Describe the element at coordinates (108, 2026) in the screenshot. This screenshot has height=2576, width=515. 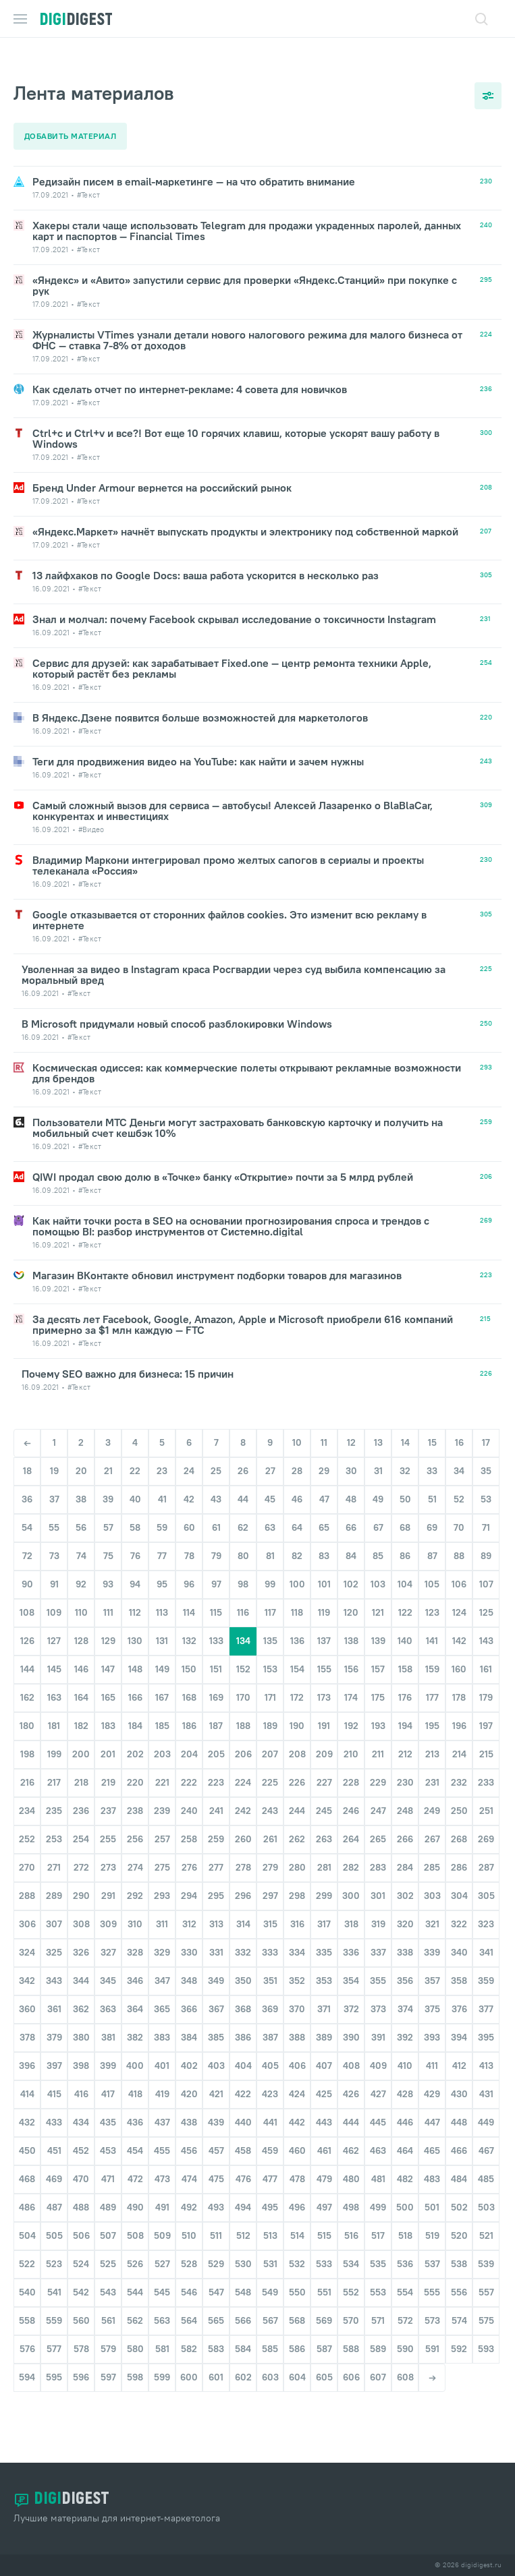
I see `363` at that location.